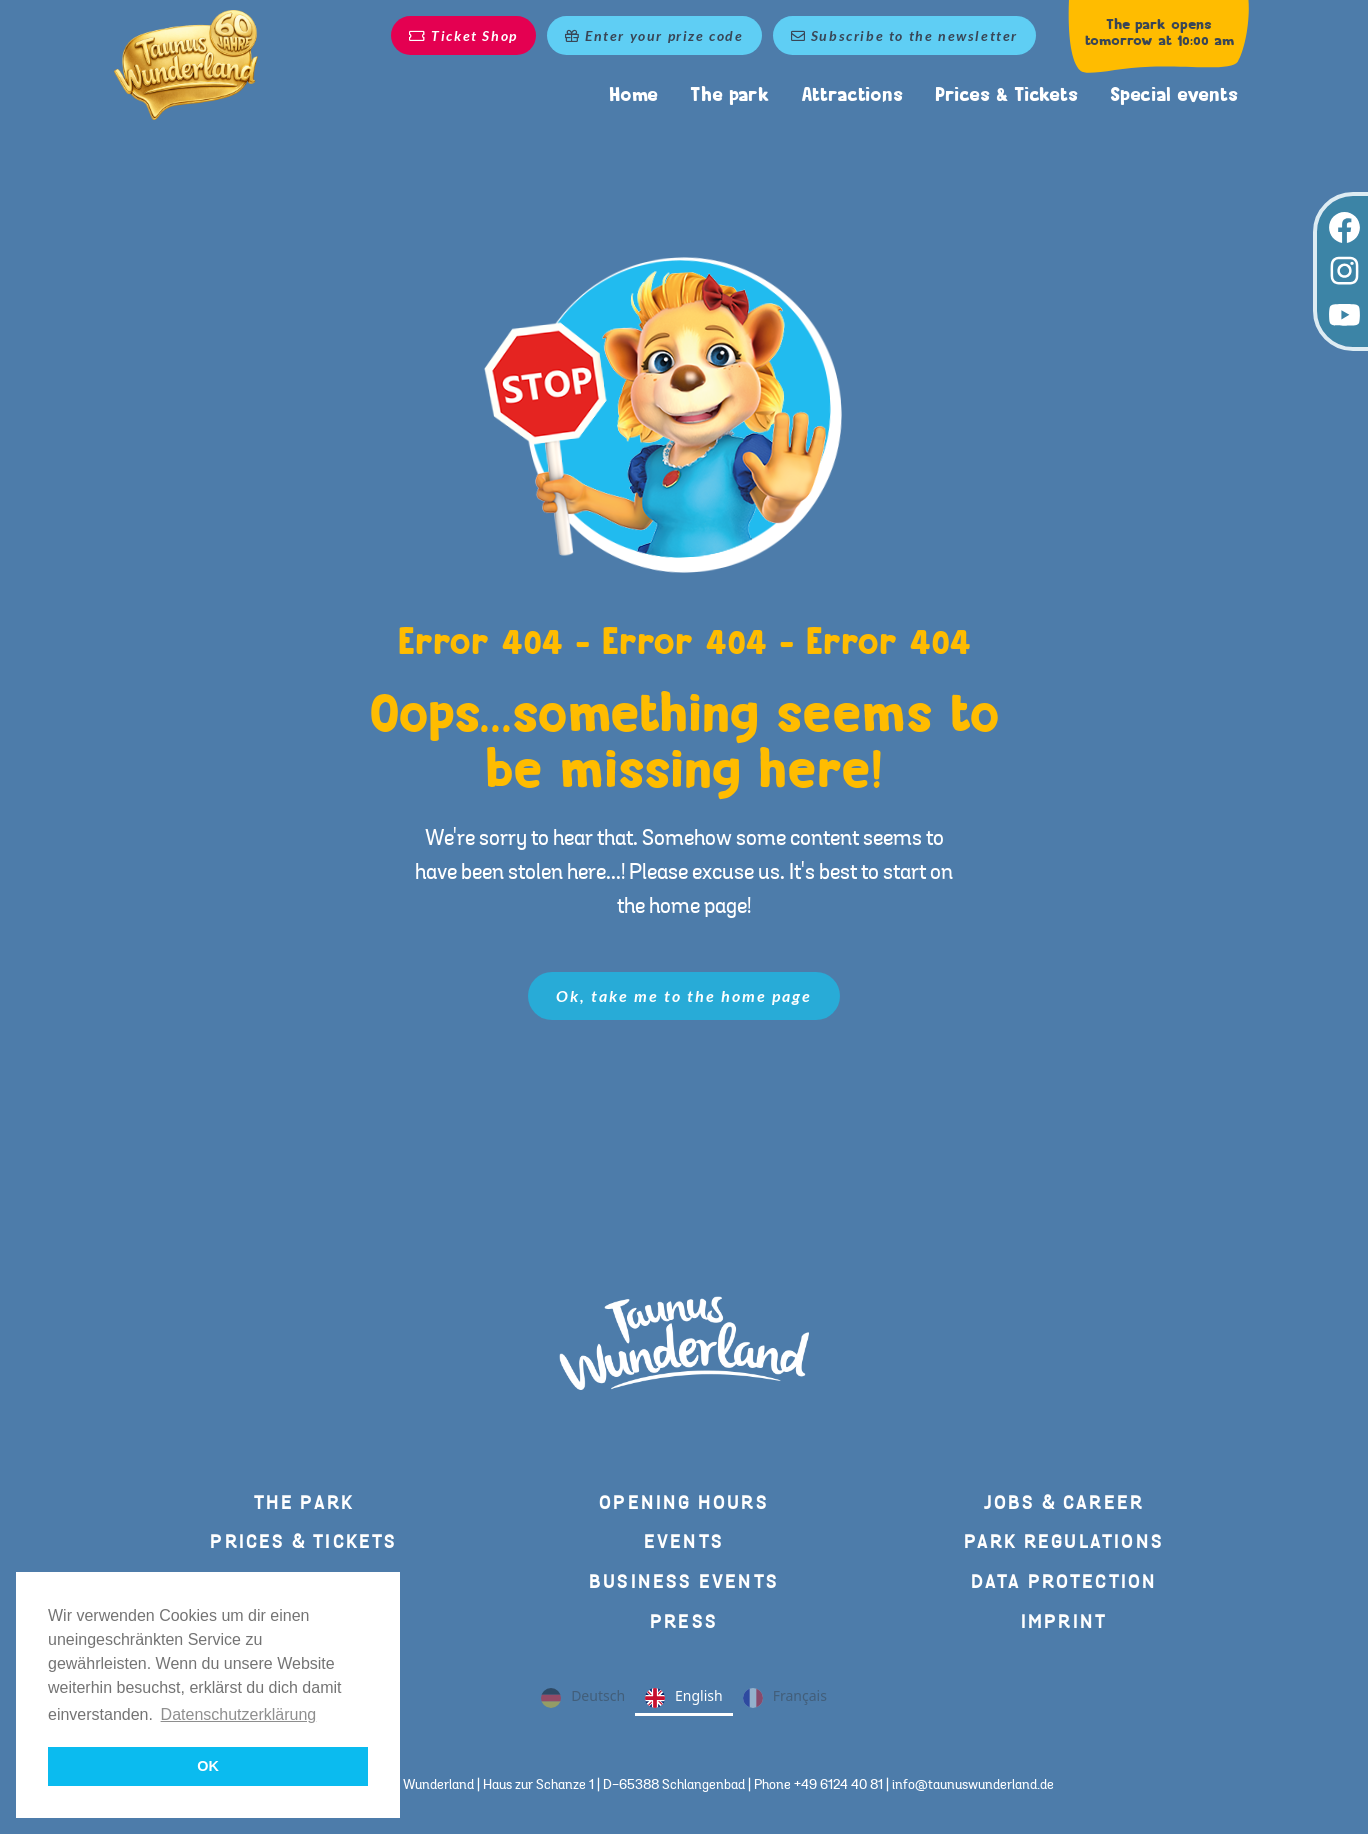 Image resolution: width=1368 pixels, height=1834 pixels. Describe the element at coordinates (1174, 95) in the screenshot. I see `Special events` at that location.